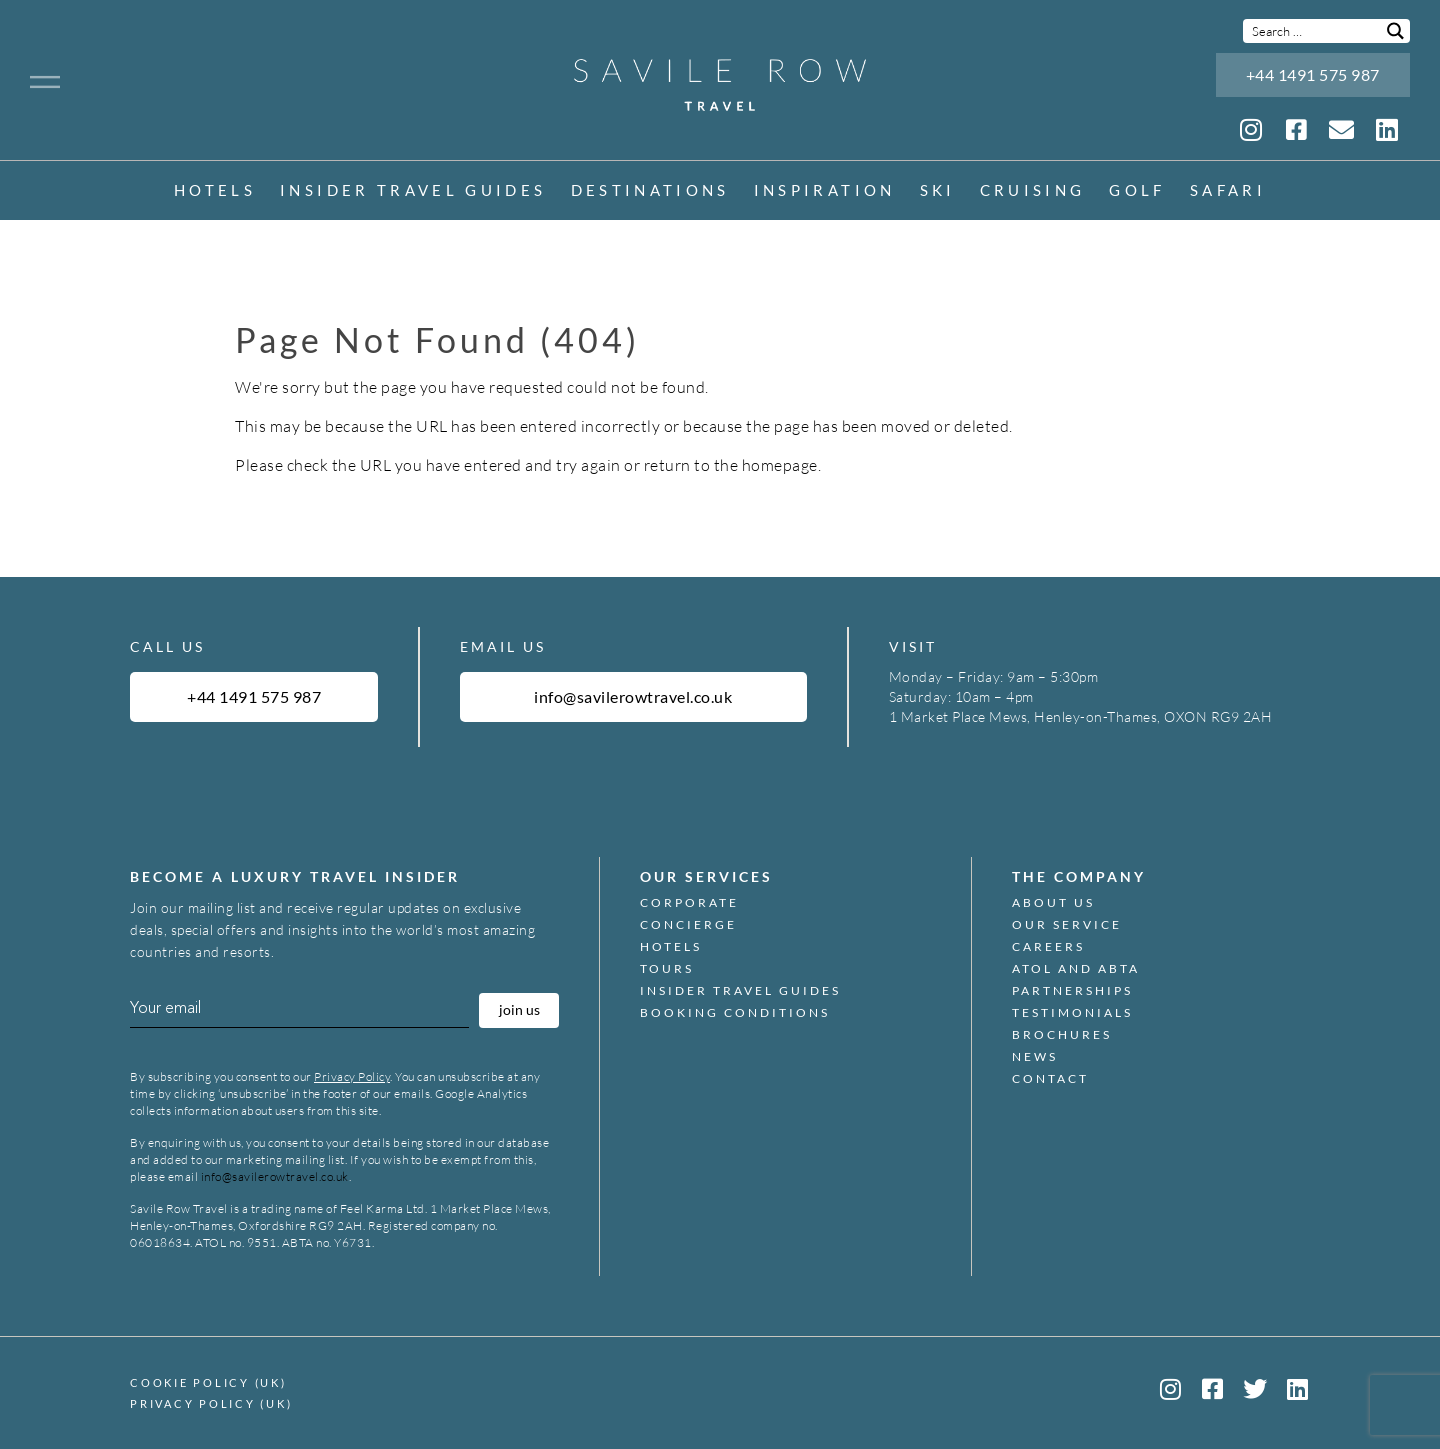 The height and width of the screenshot is (1449, 1440). I want to click on Careers, so click(1048, 947).